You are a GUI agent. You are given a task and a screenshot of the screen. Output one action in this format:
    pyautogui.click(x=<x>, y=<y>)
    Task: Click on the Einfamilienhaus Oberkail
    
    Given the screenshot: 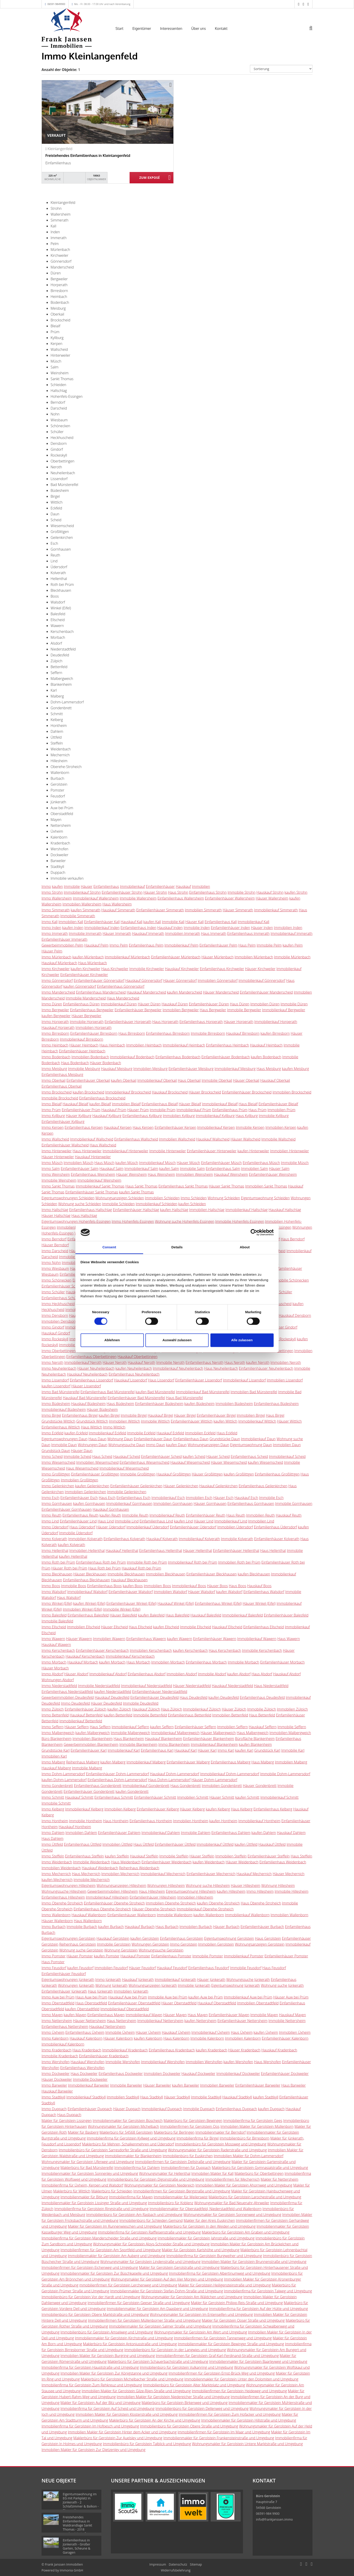 What is the action you would take?
    pyautogui.click(x=62, y=1086)
    